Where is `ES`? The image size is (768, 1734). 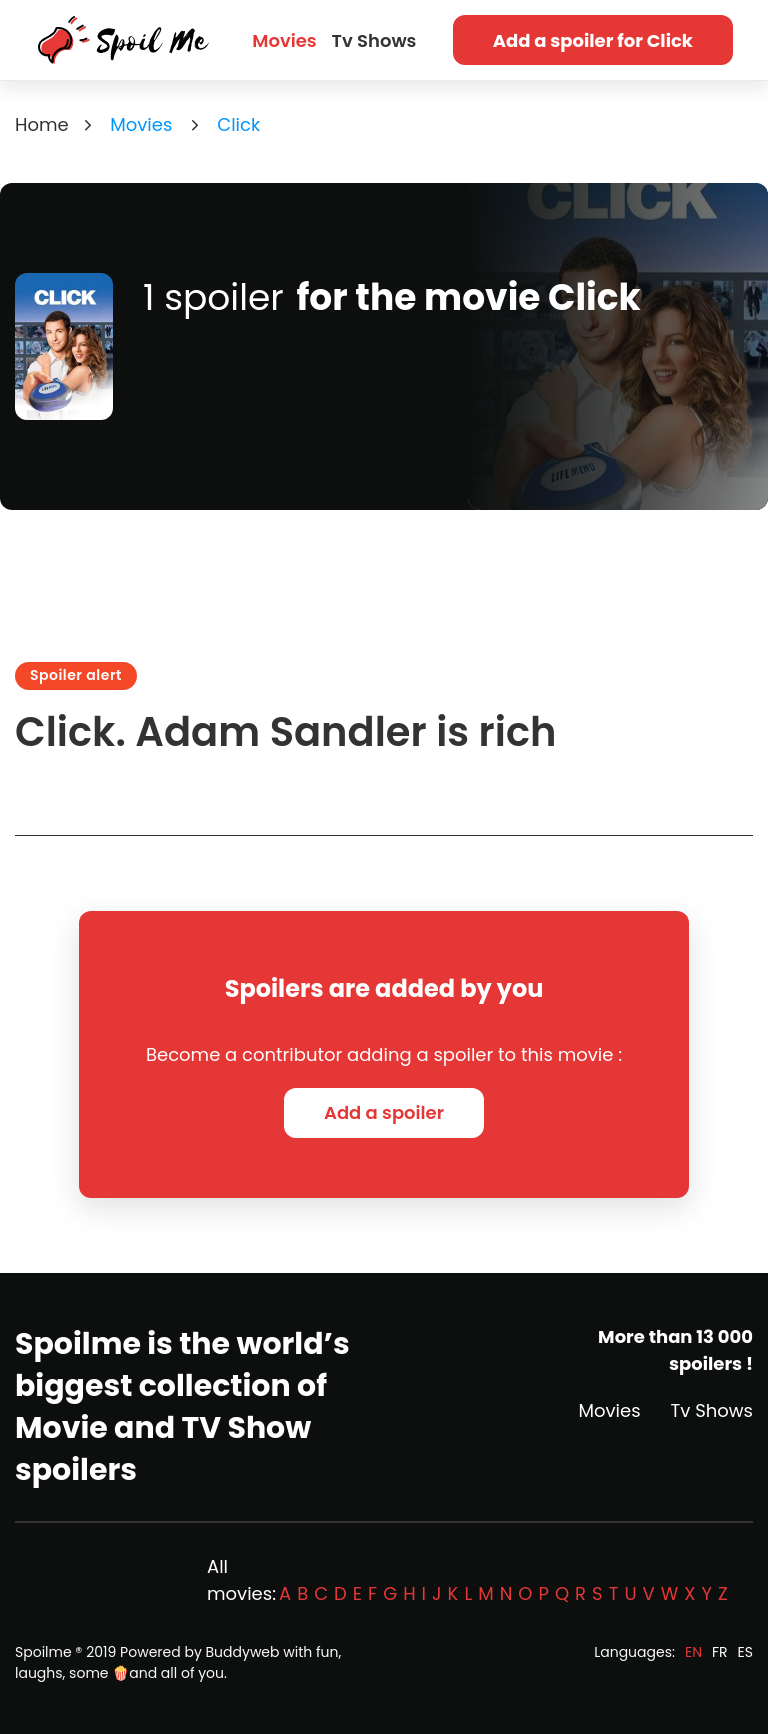
ES is located at coordinates (745, 1652).